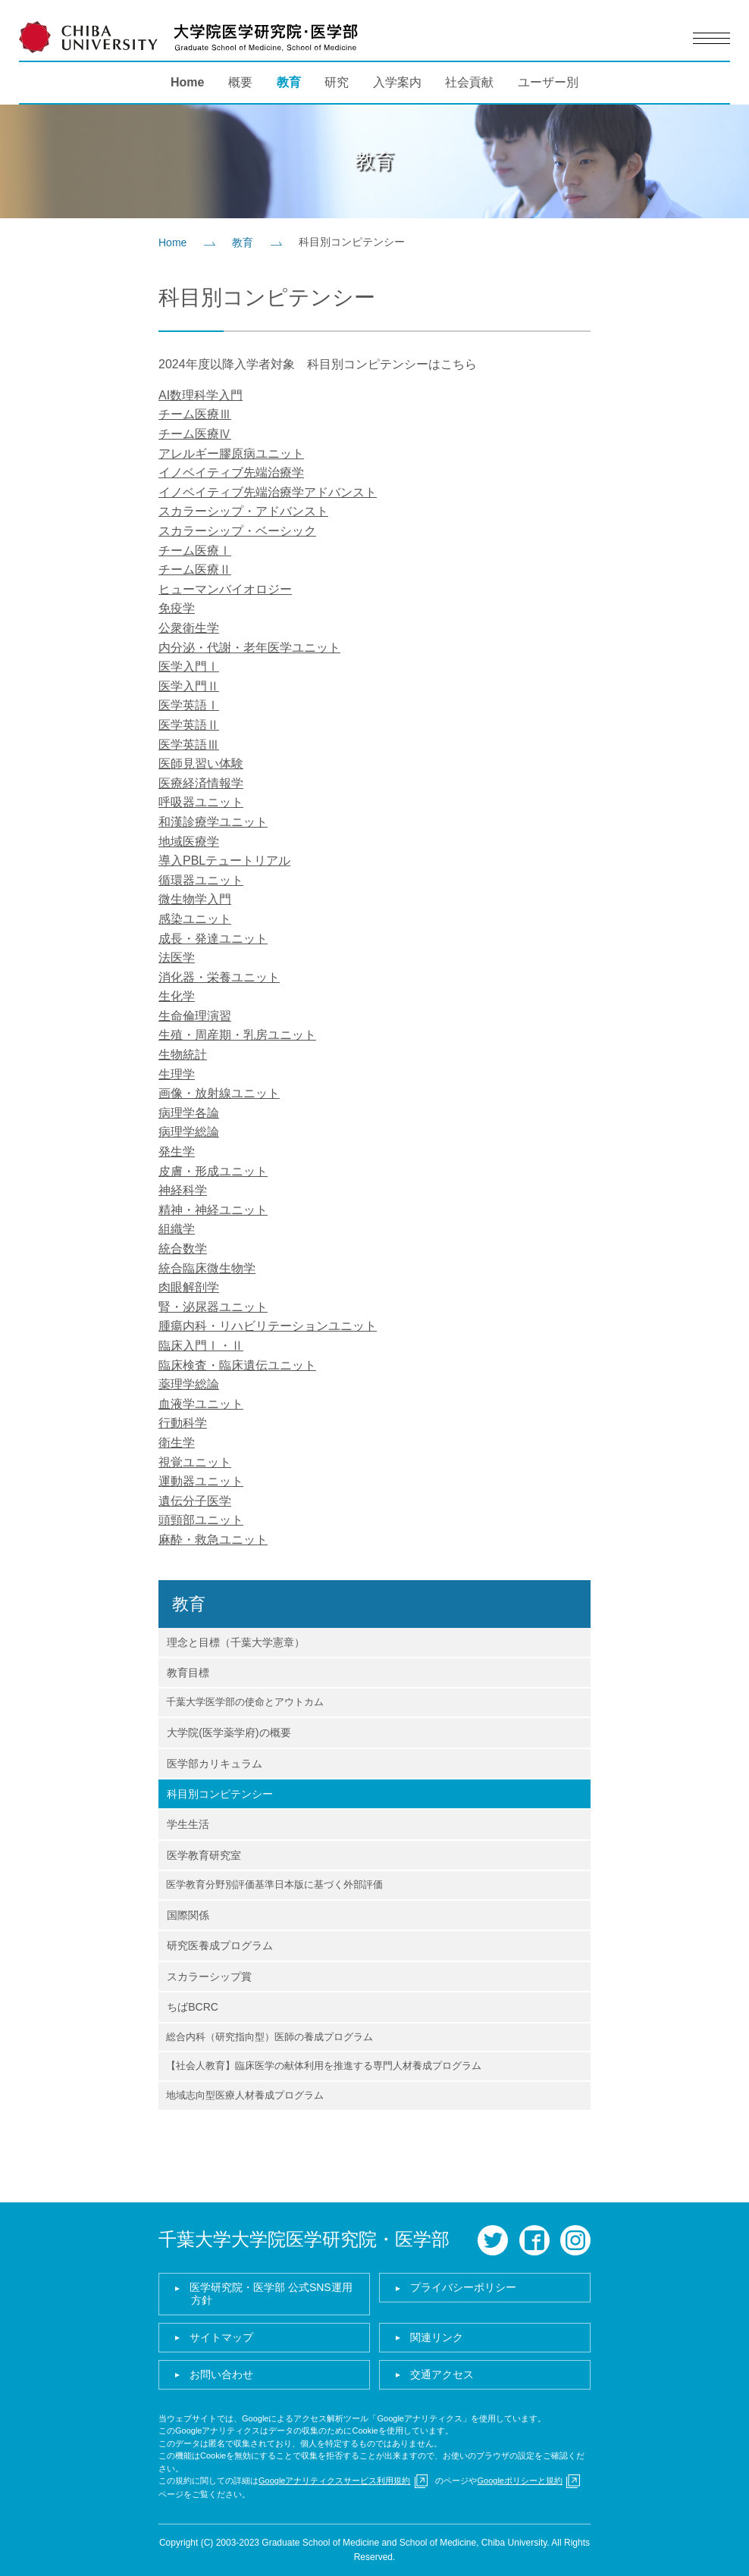  What do you see at coordinates (204, 1855) in the screenshot?
I see `医学教育研究室` at bounding box center [204, 1855].